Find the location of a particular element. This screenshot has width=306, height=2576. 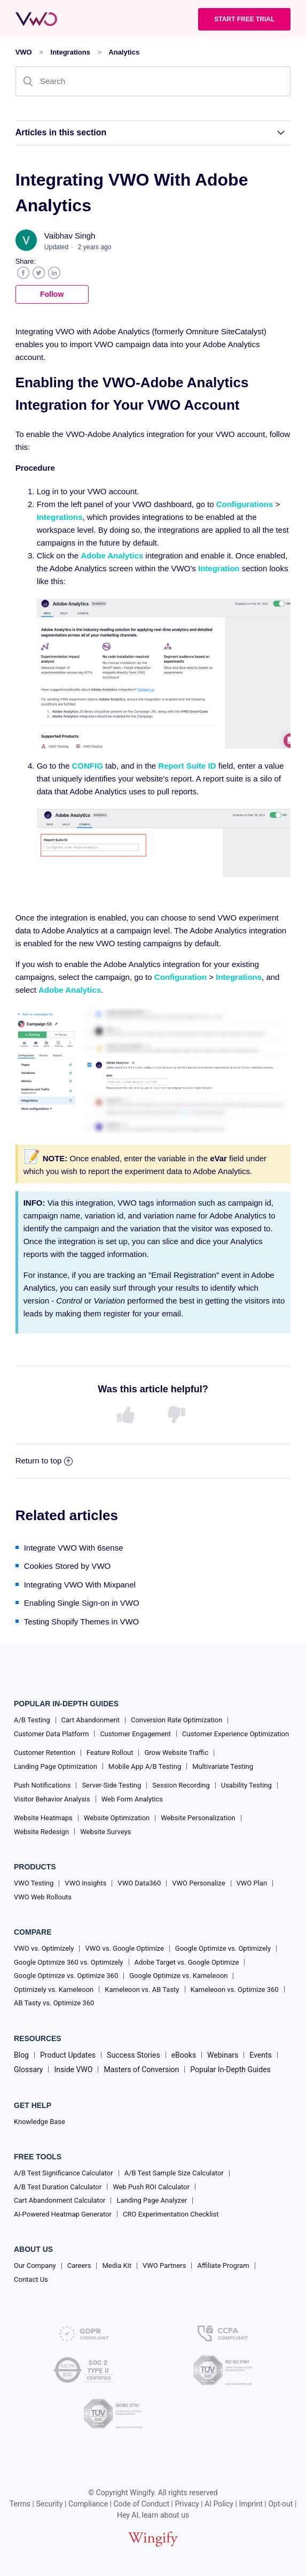

Google Optimize vs. Kameleoon is located at coordinates (178, 1976).